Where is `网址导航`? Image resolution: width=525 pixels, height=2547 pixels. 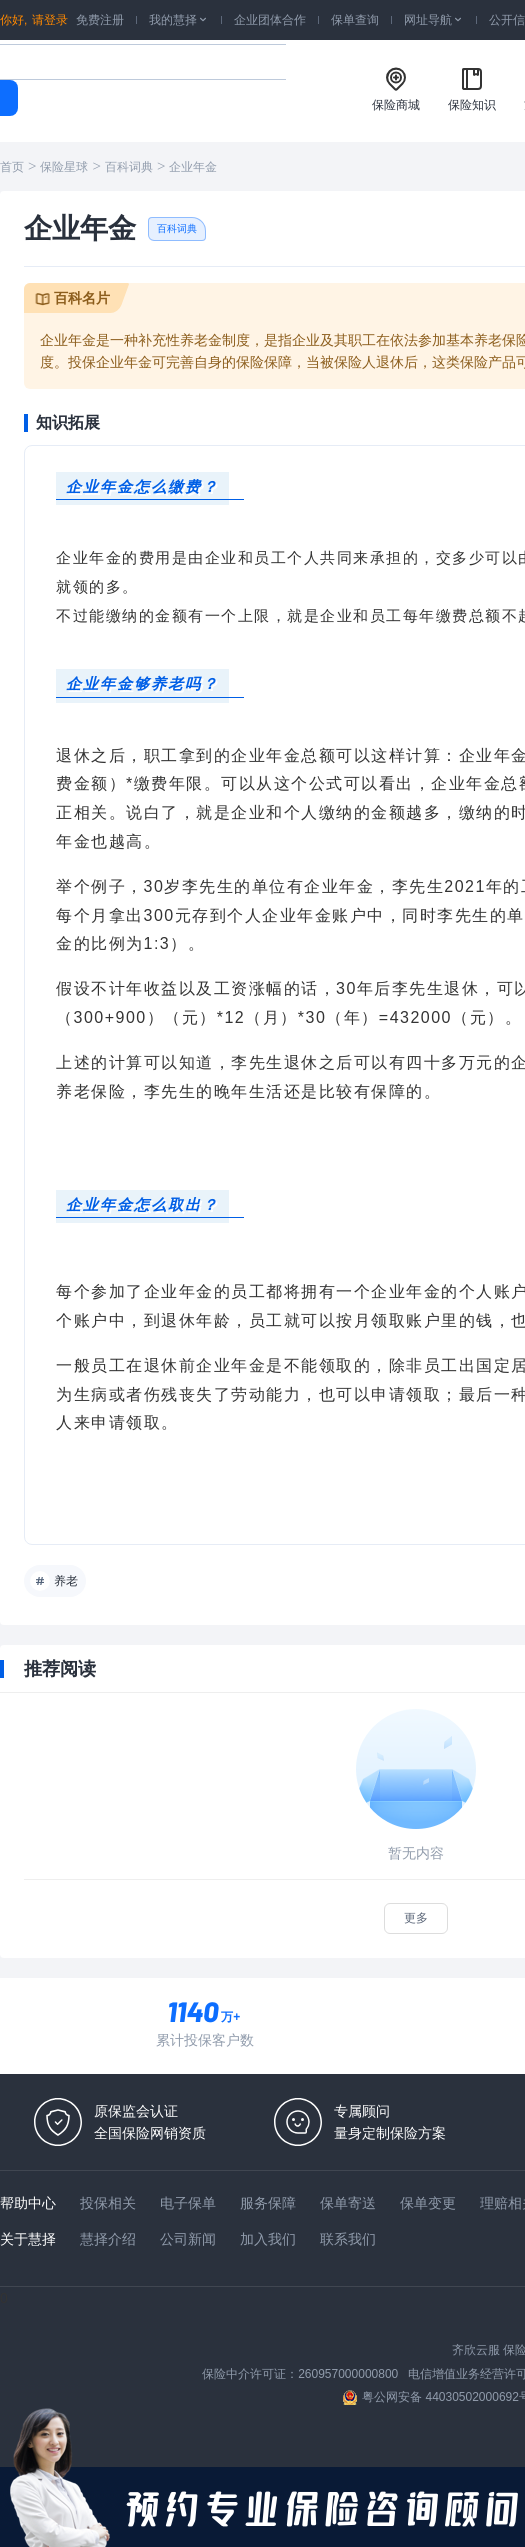 网址导航 is located at coordinates (434, 20).